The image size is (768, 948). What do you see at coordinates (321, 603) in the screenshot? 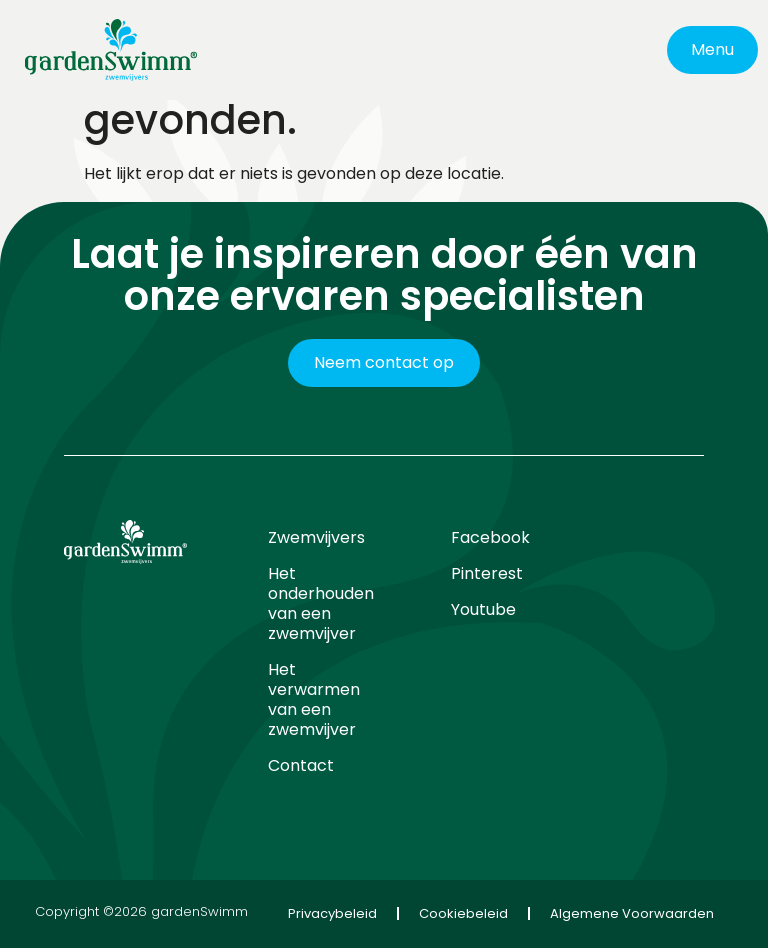
I see `Het onderhouden van een zwemvijver` at bounding box center [321, 603].